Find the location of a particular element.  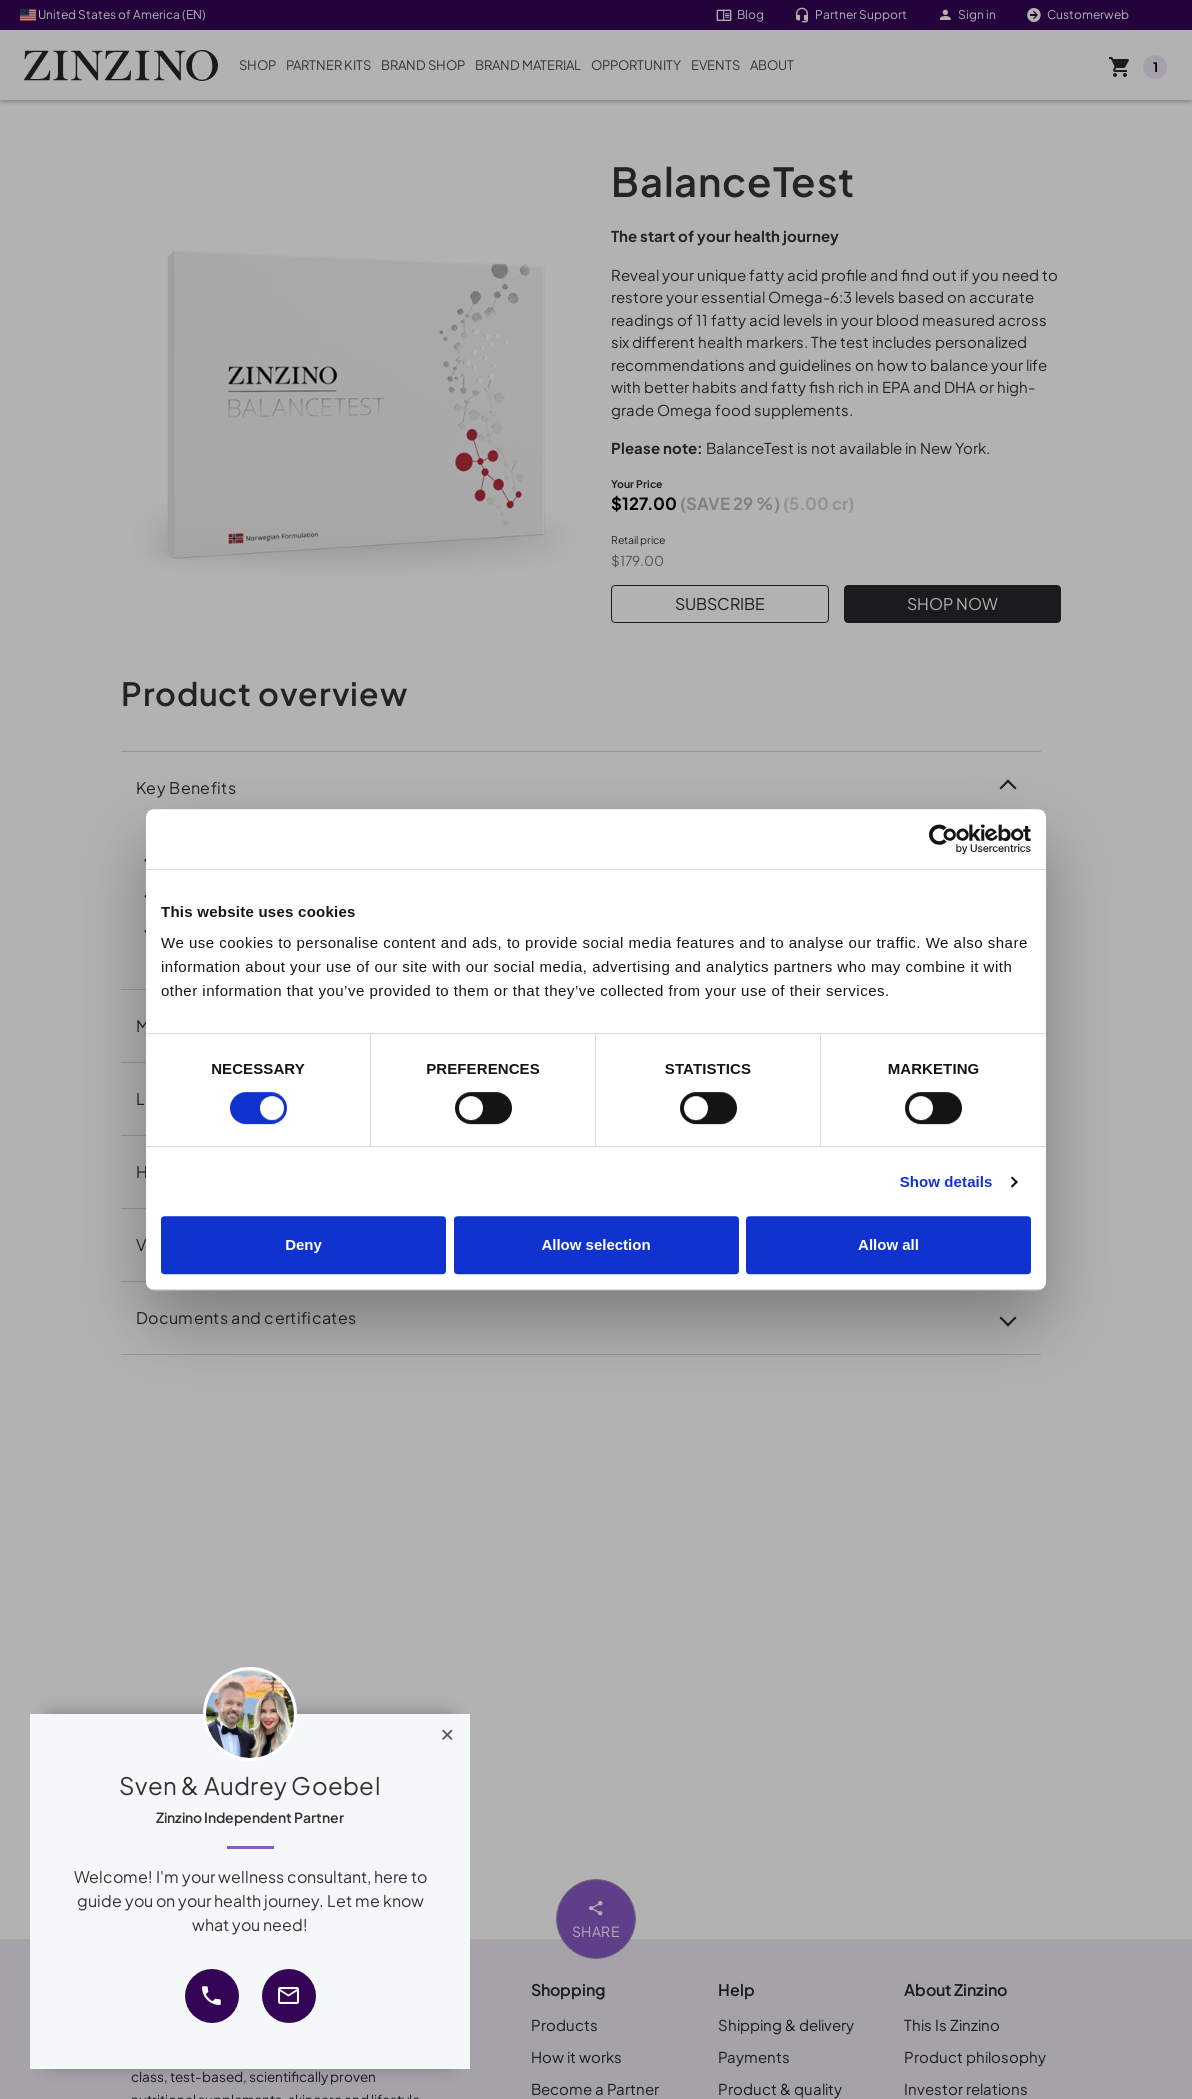

[Close] is located at coordinates (447, 1730).